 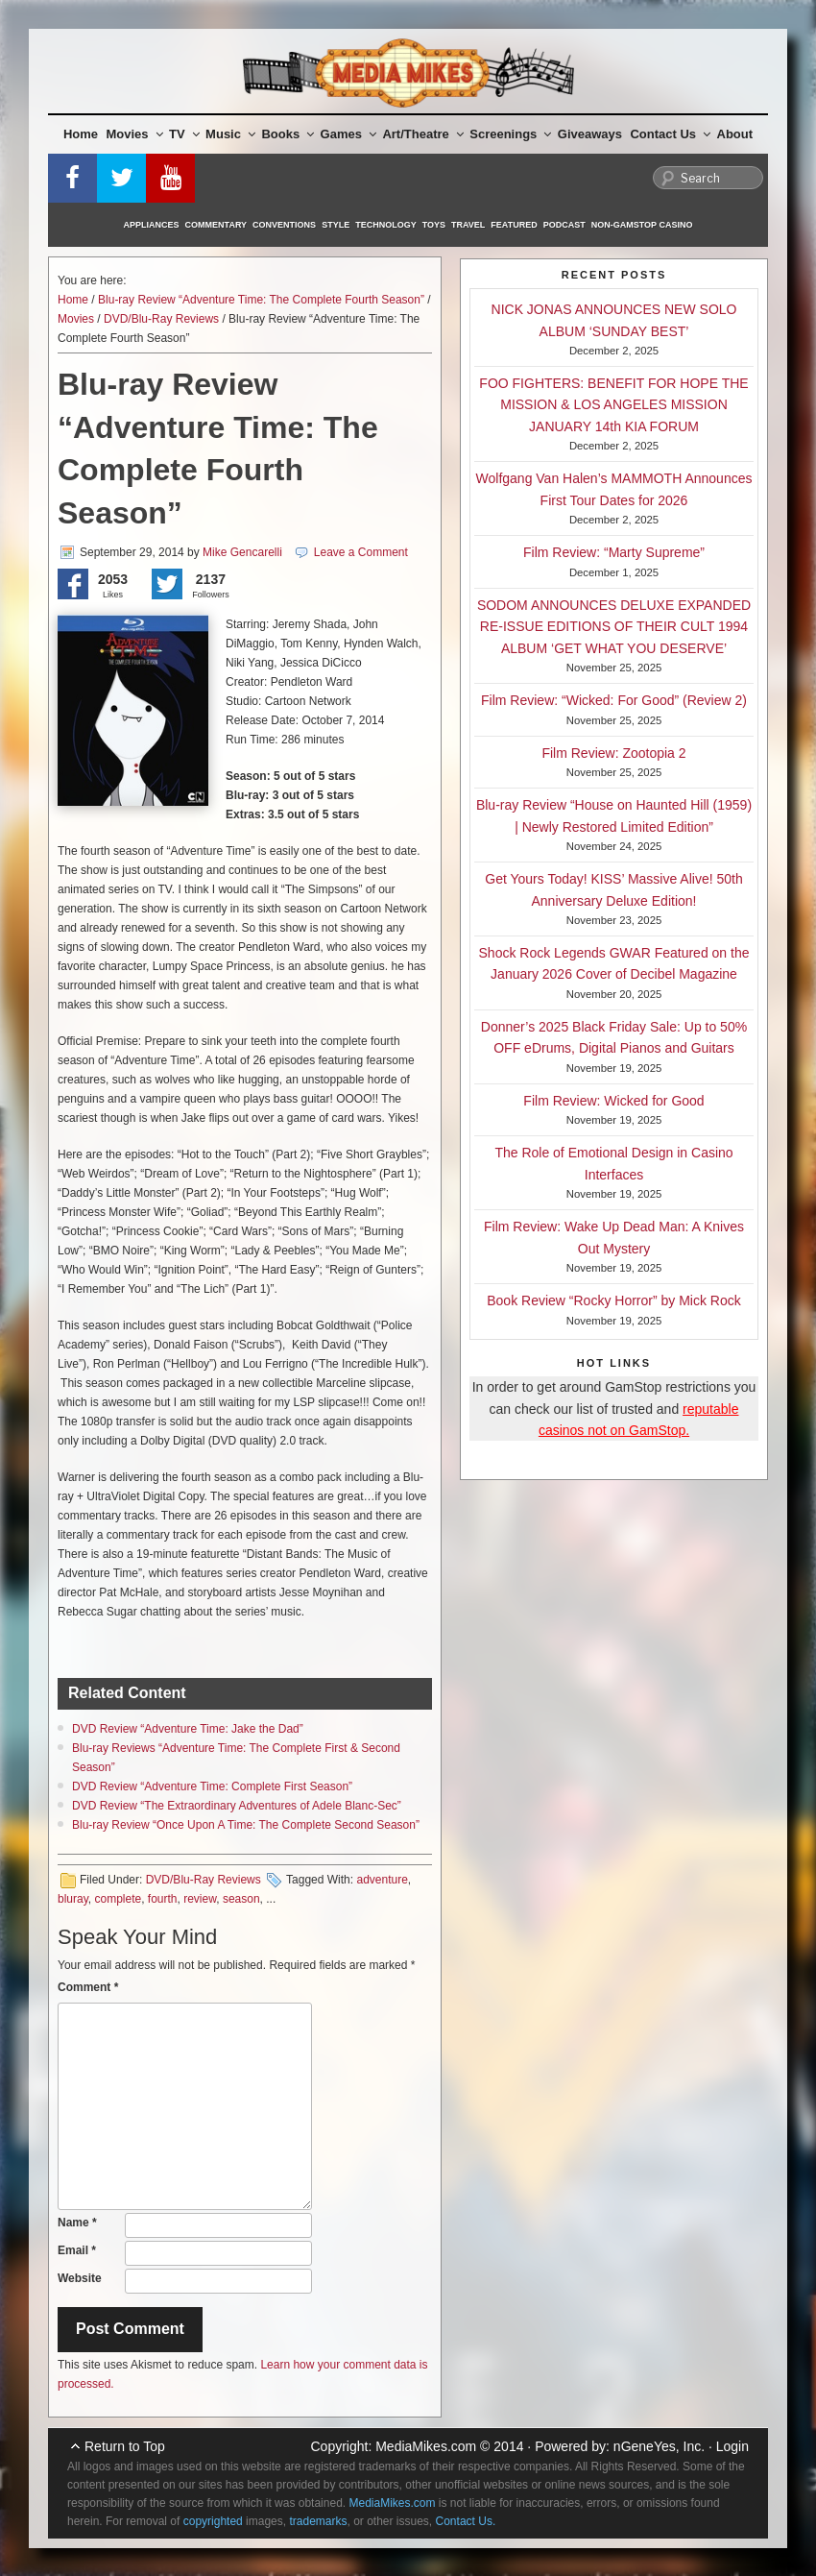 What do you see at coordinates (564, 225) in the screenshot?
I see `Podcast` at bounding box center [564, 225].